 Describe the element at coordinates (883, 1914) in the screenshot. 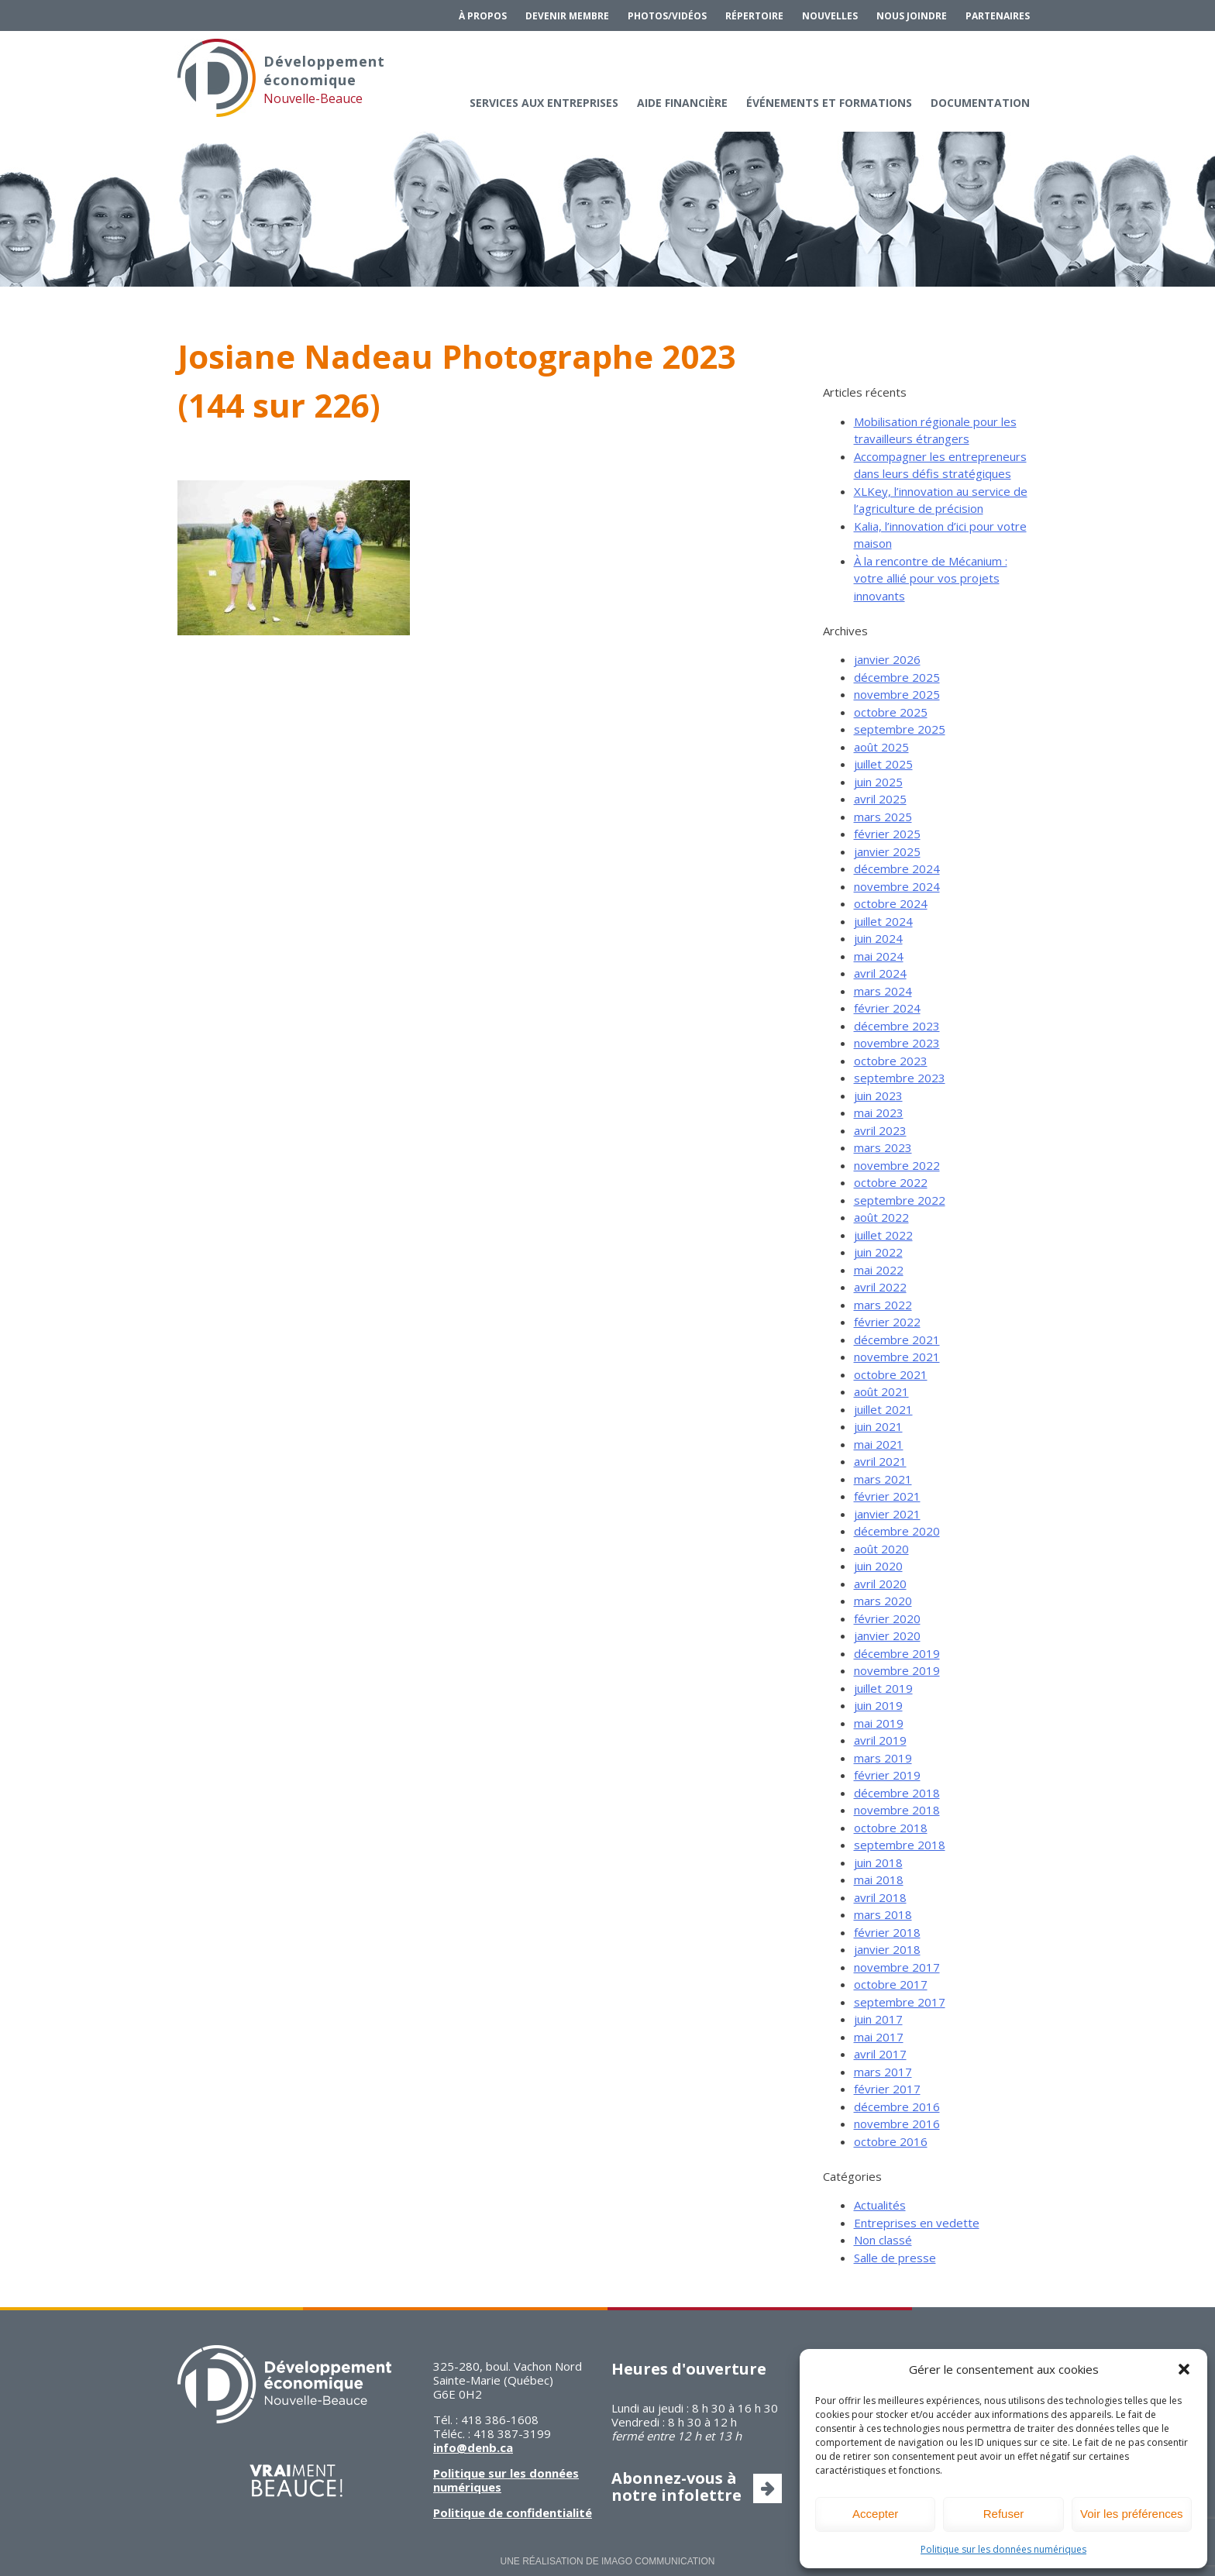

I see `mars 2018` at that location.